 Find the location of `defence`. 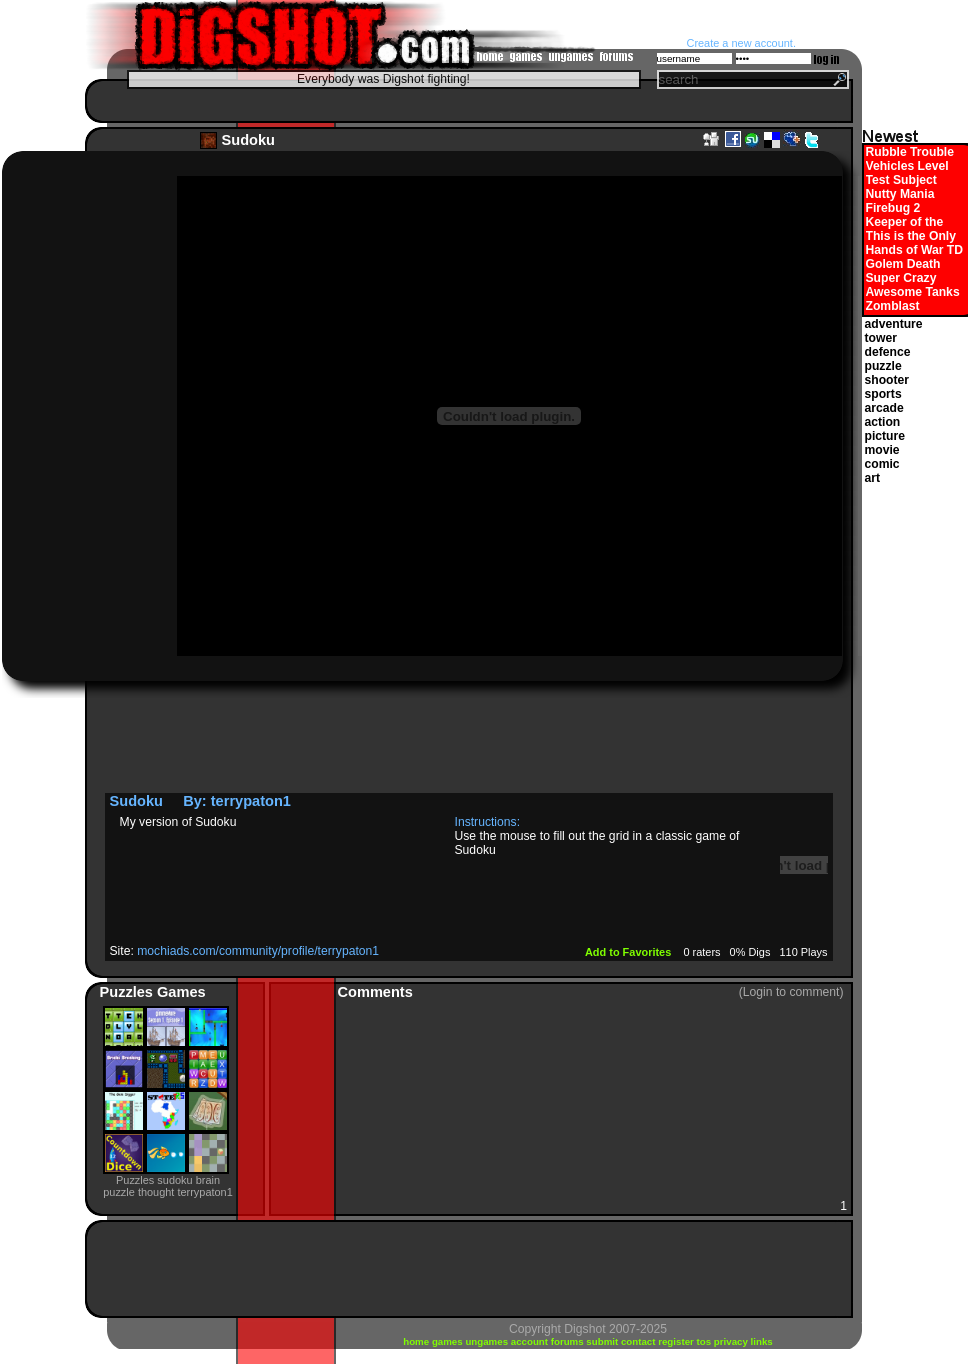

defence is located at coordinates (888, 352).